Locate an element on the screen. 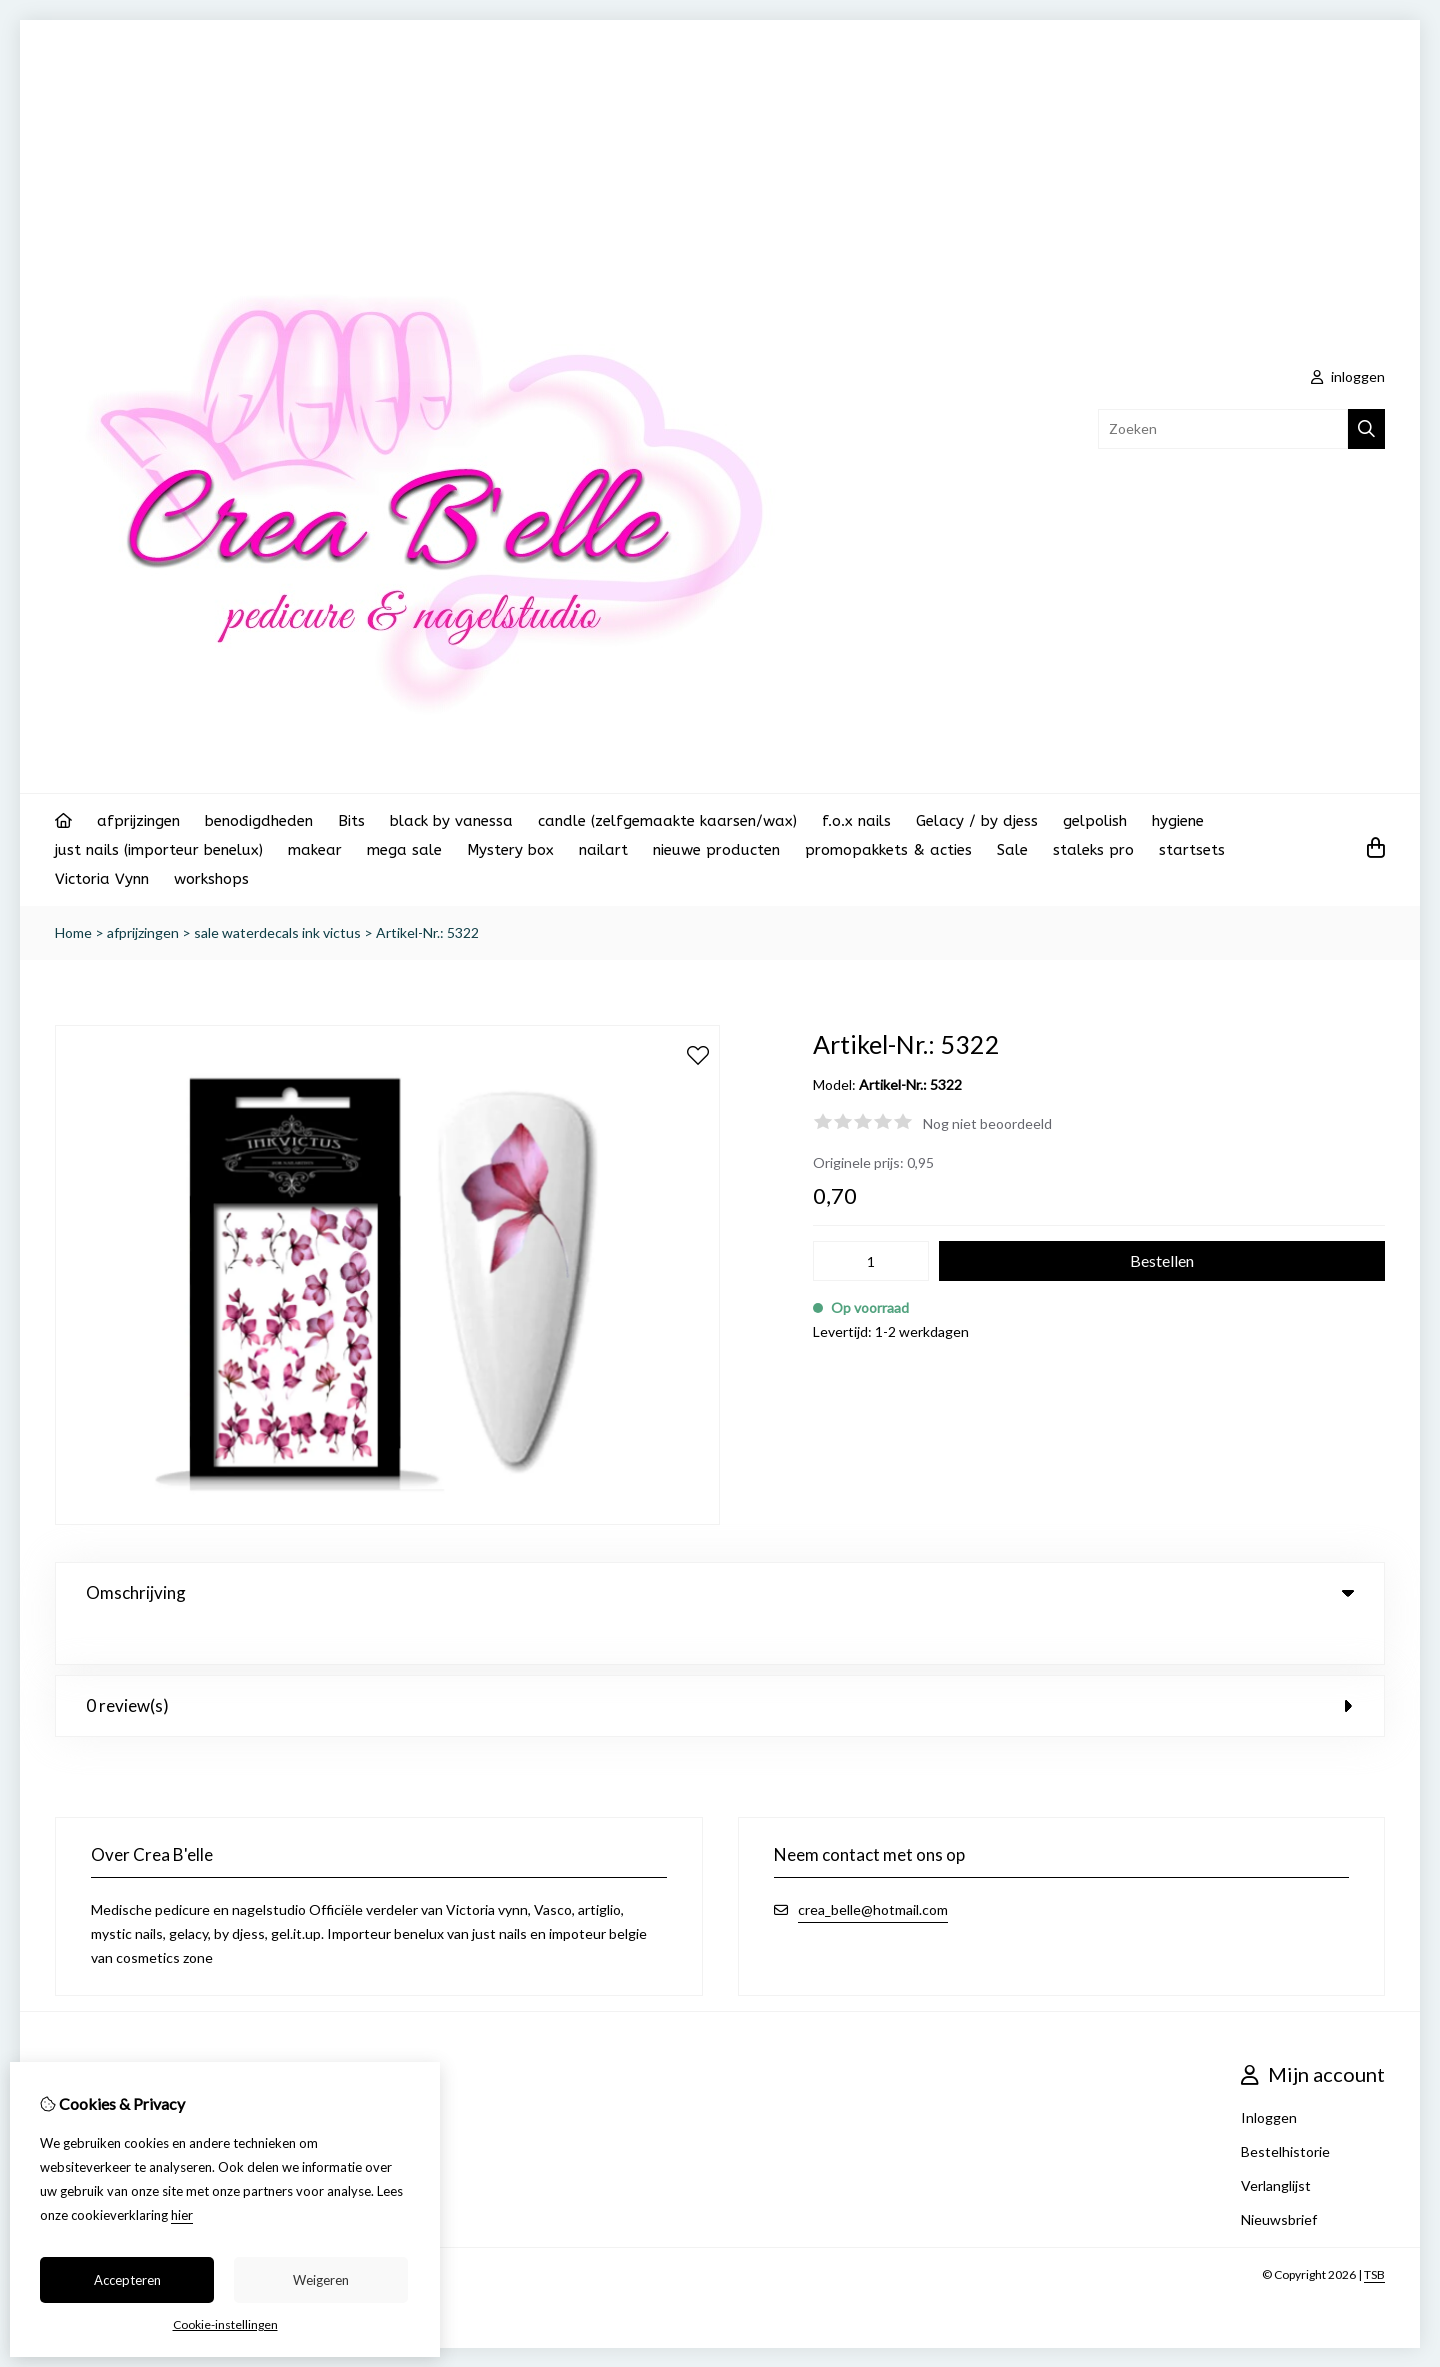  hygiene is located at coordinates (1178, 821).